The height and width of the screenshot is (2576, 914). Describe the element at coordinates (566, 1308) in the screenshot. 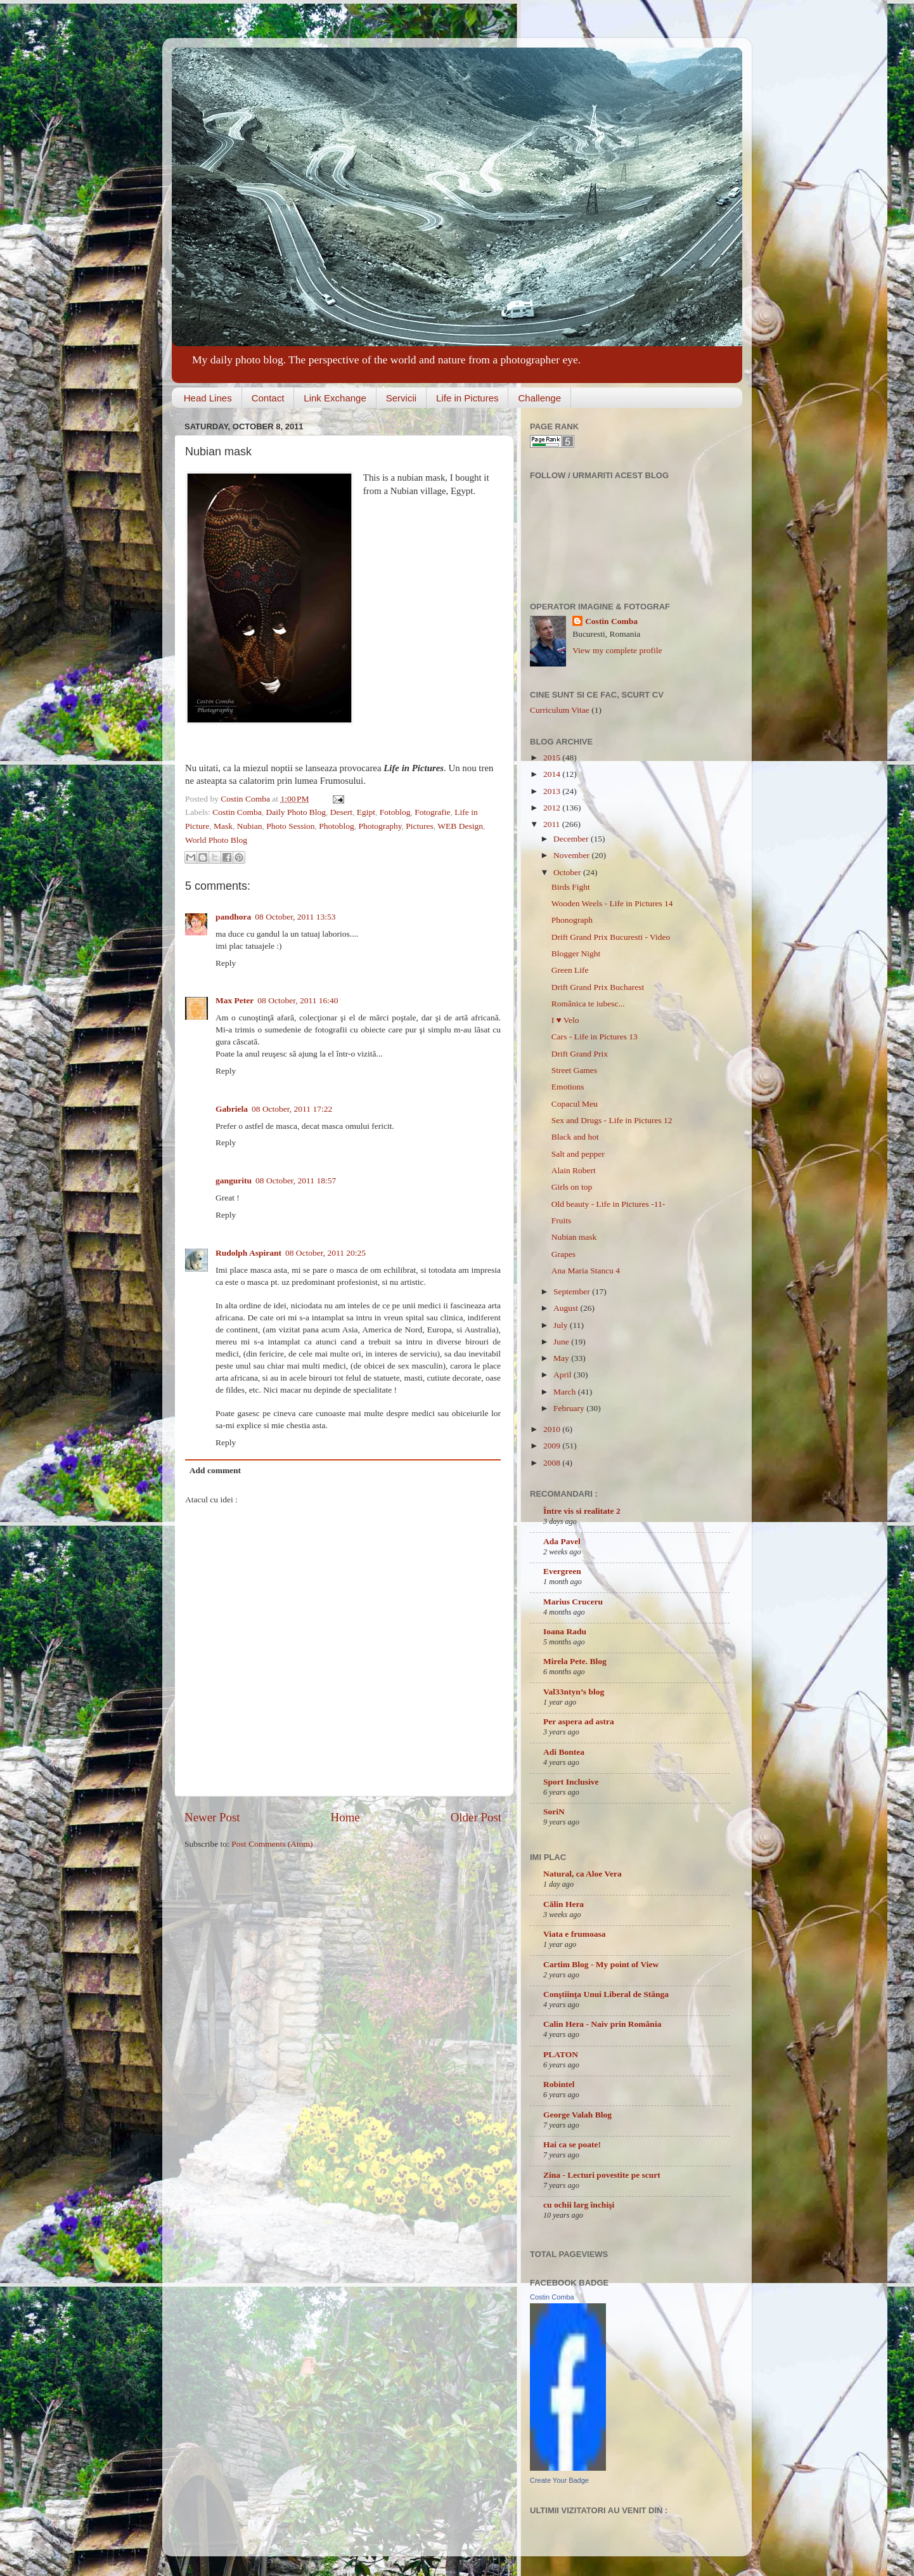

I see `August` at that location.